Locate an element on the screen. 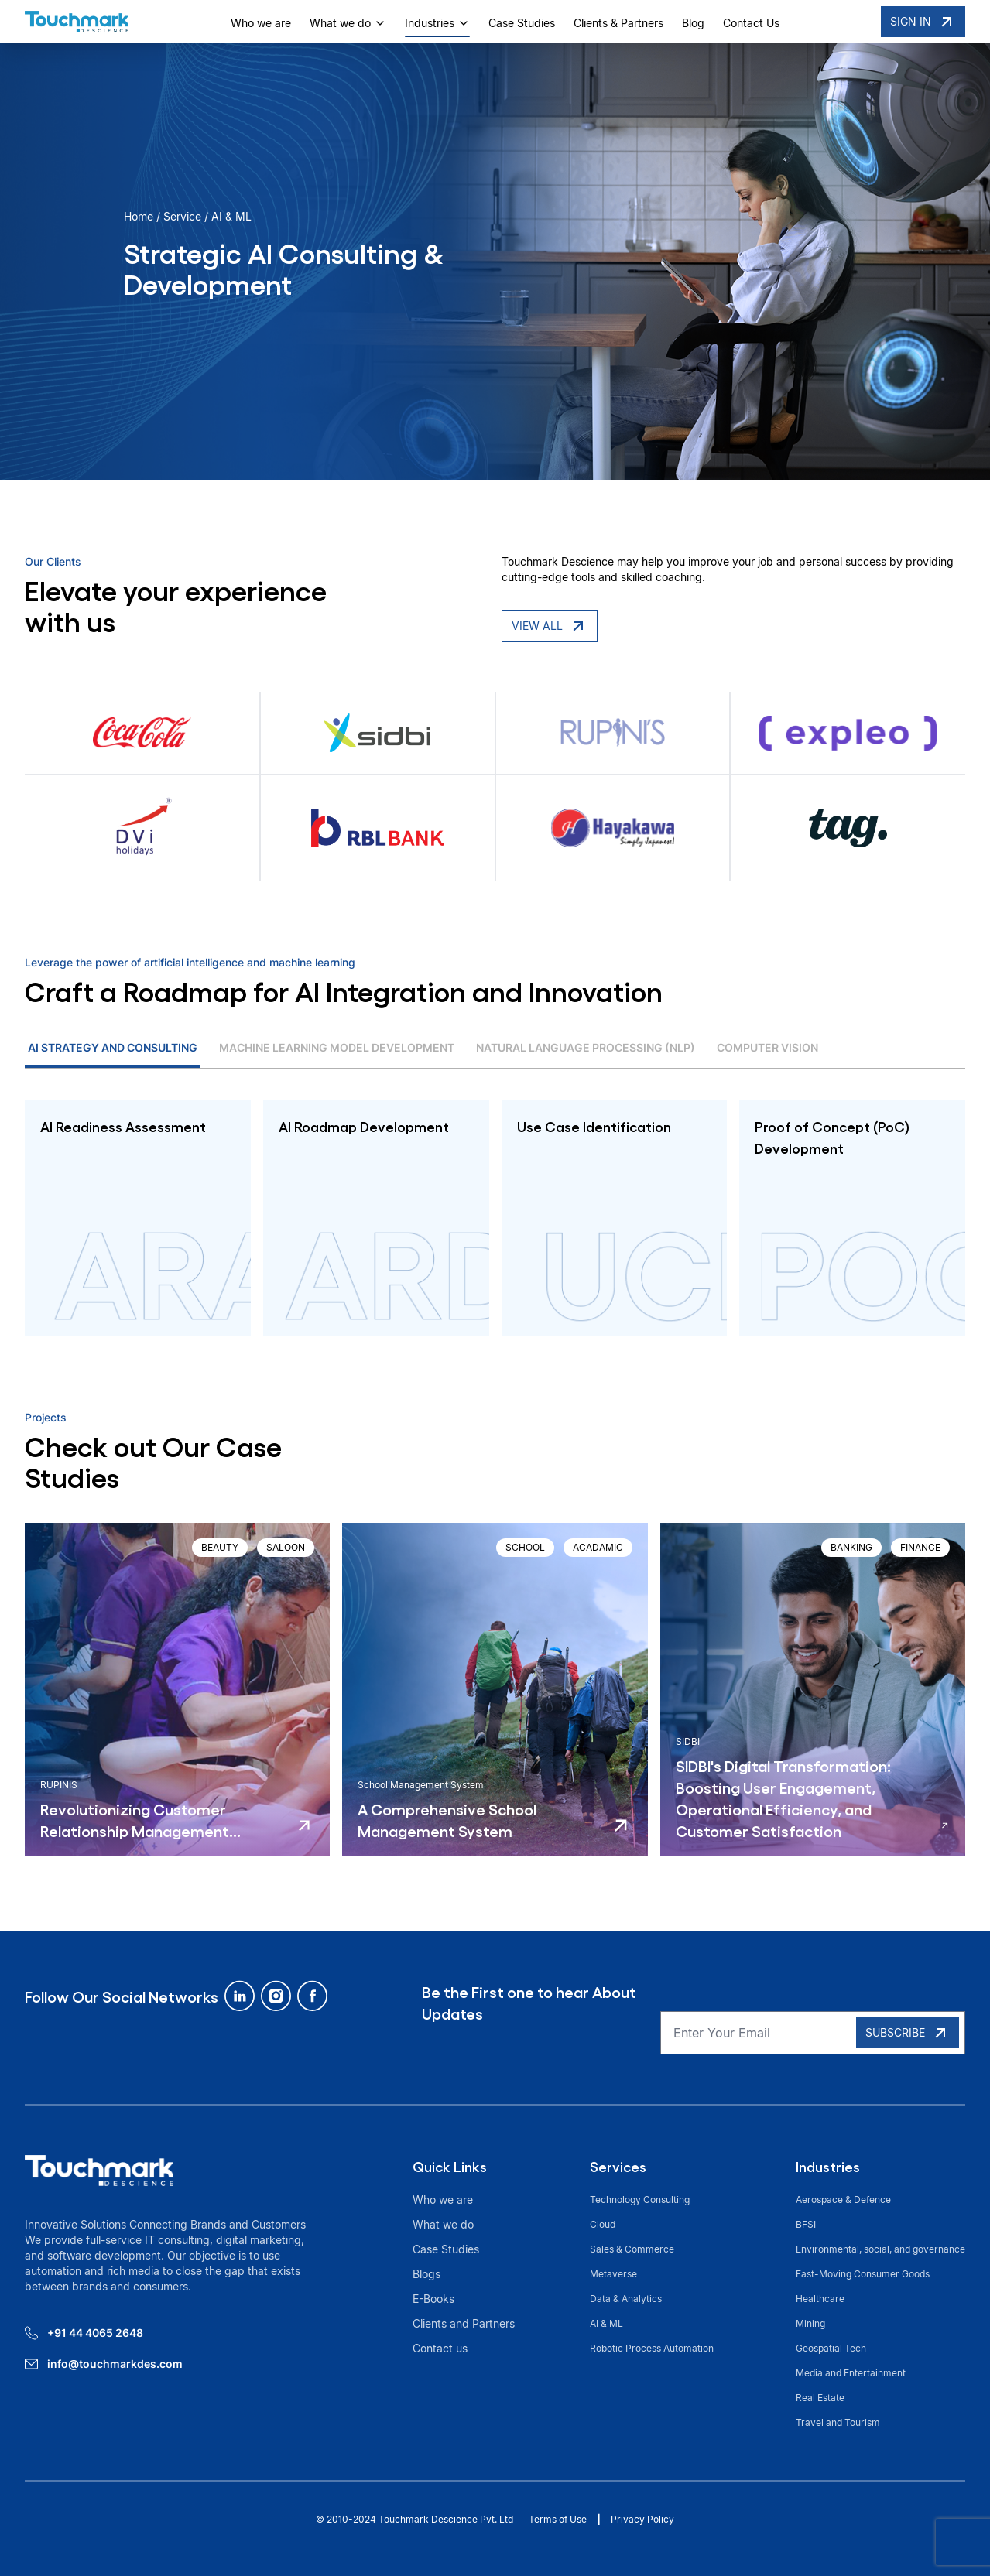 This screenshot has width=990, height=2576. BFSI is located at coordinates (806, 2224).